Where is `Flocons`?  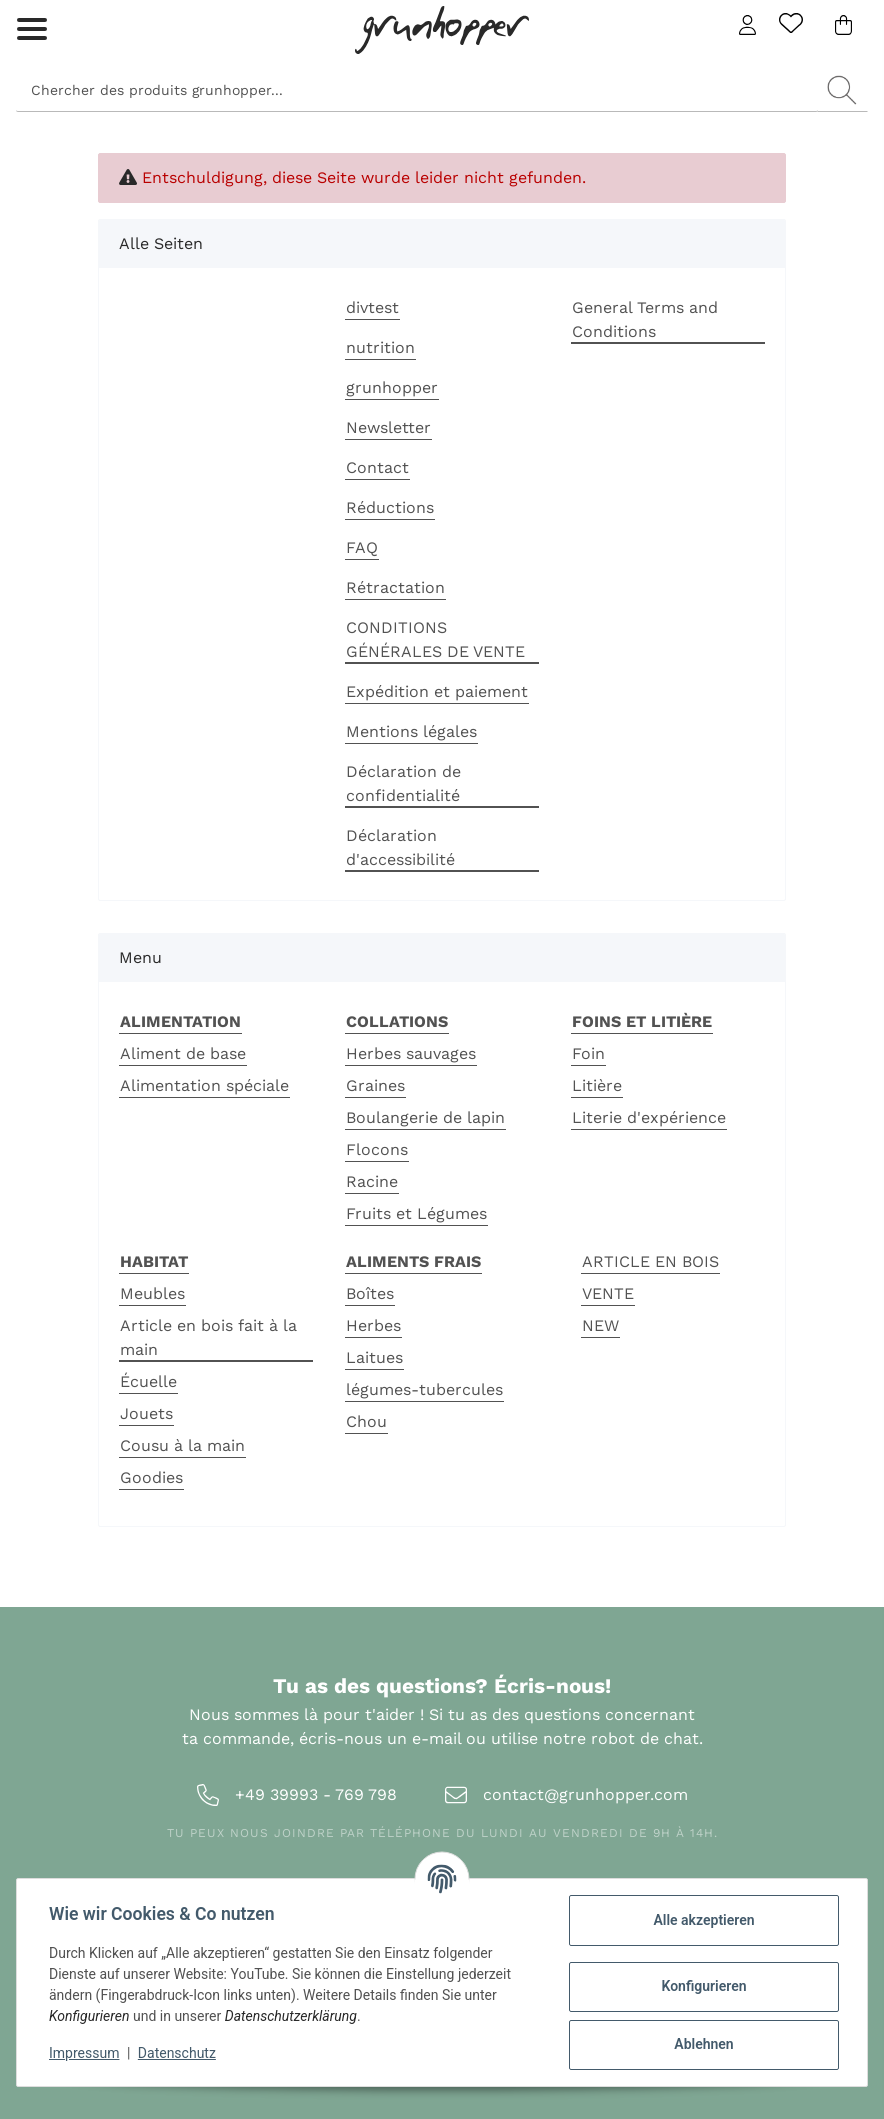
Flocons is located at coordinates (377, 1149).